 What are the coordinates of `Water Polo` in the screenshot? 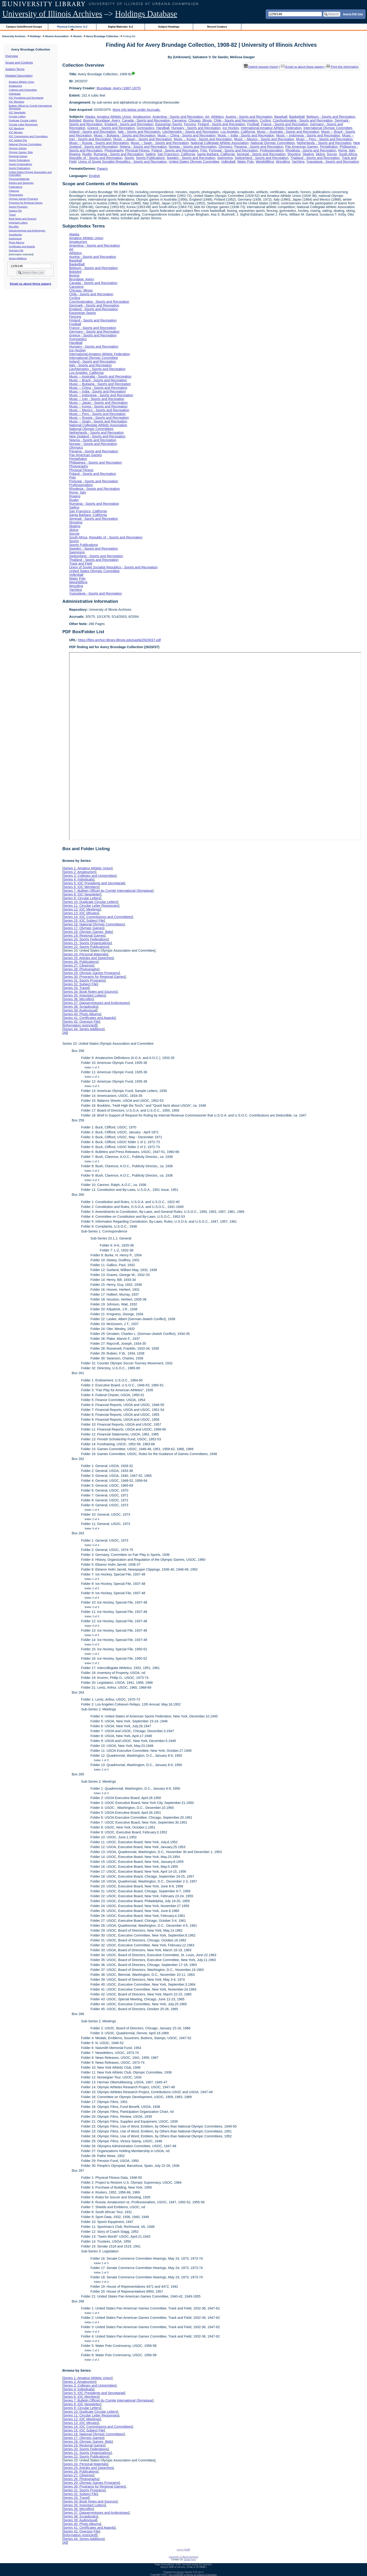 It's located at (245, 161).